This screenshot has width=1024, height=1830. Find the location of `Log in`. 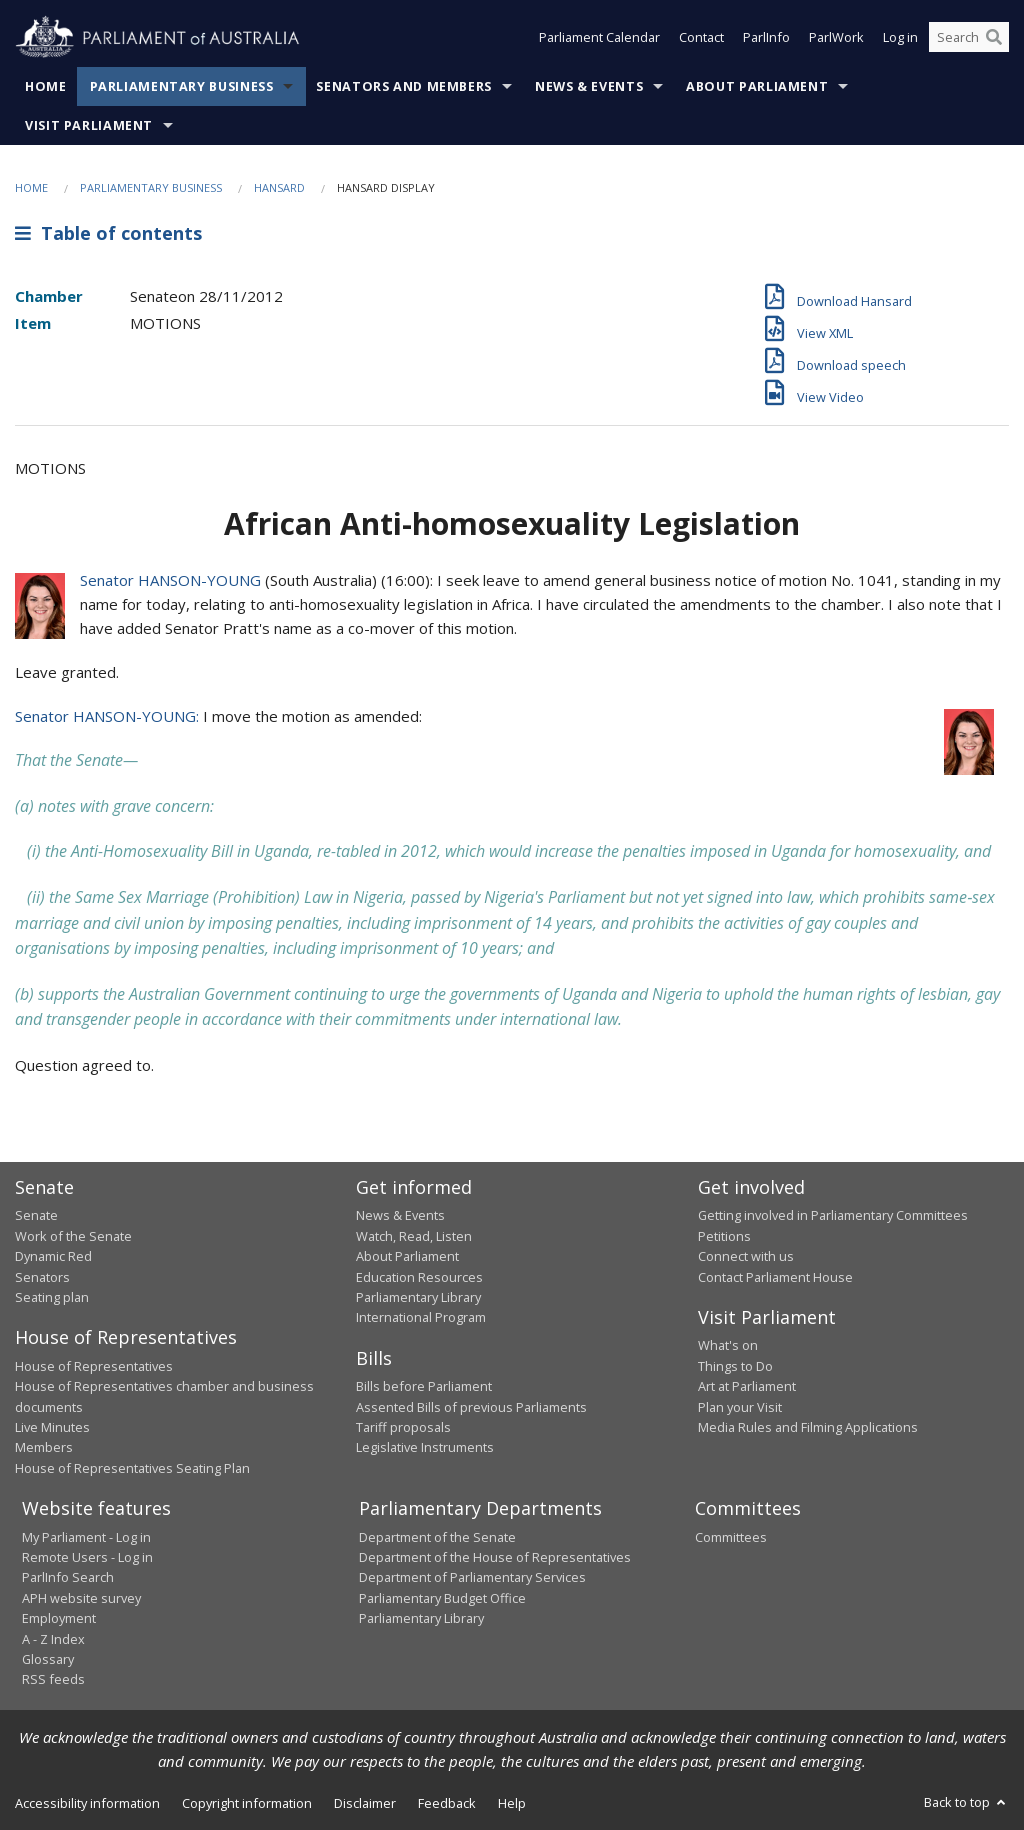

Log in is located at coordinates (900, 38).